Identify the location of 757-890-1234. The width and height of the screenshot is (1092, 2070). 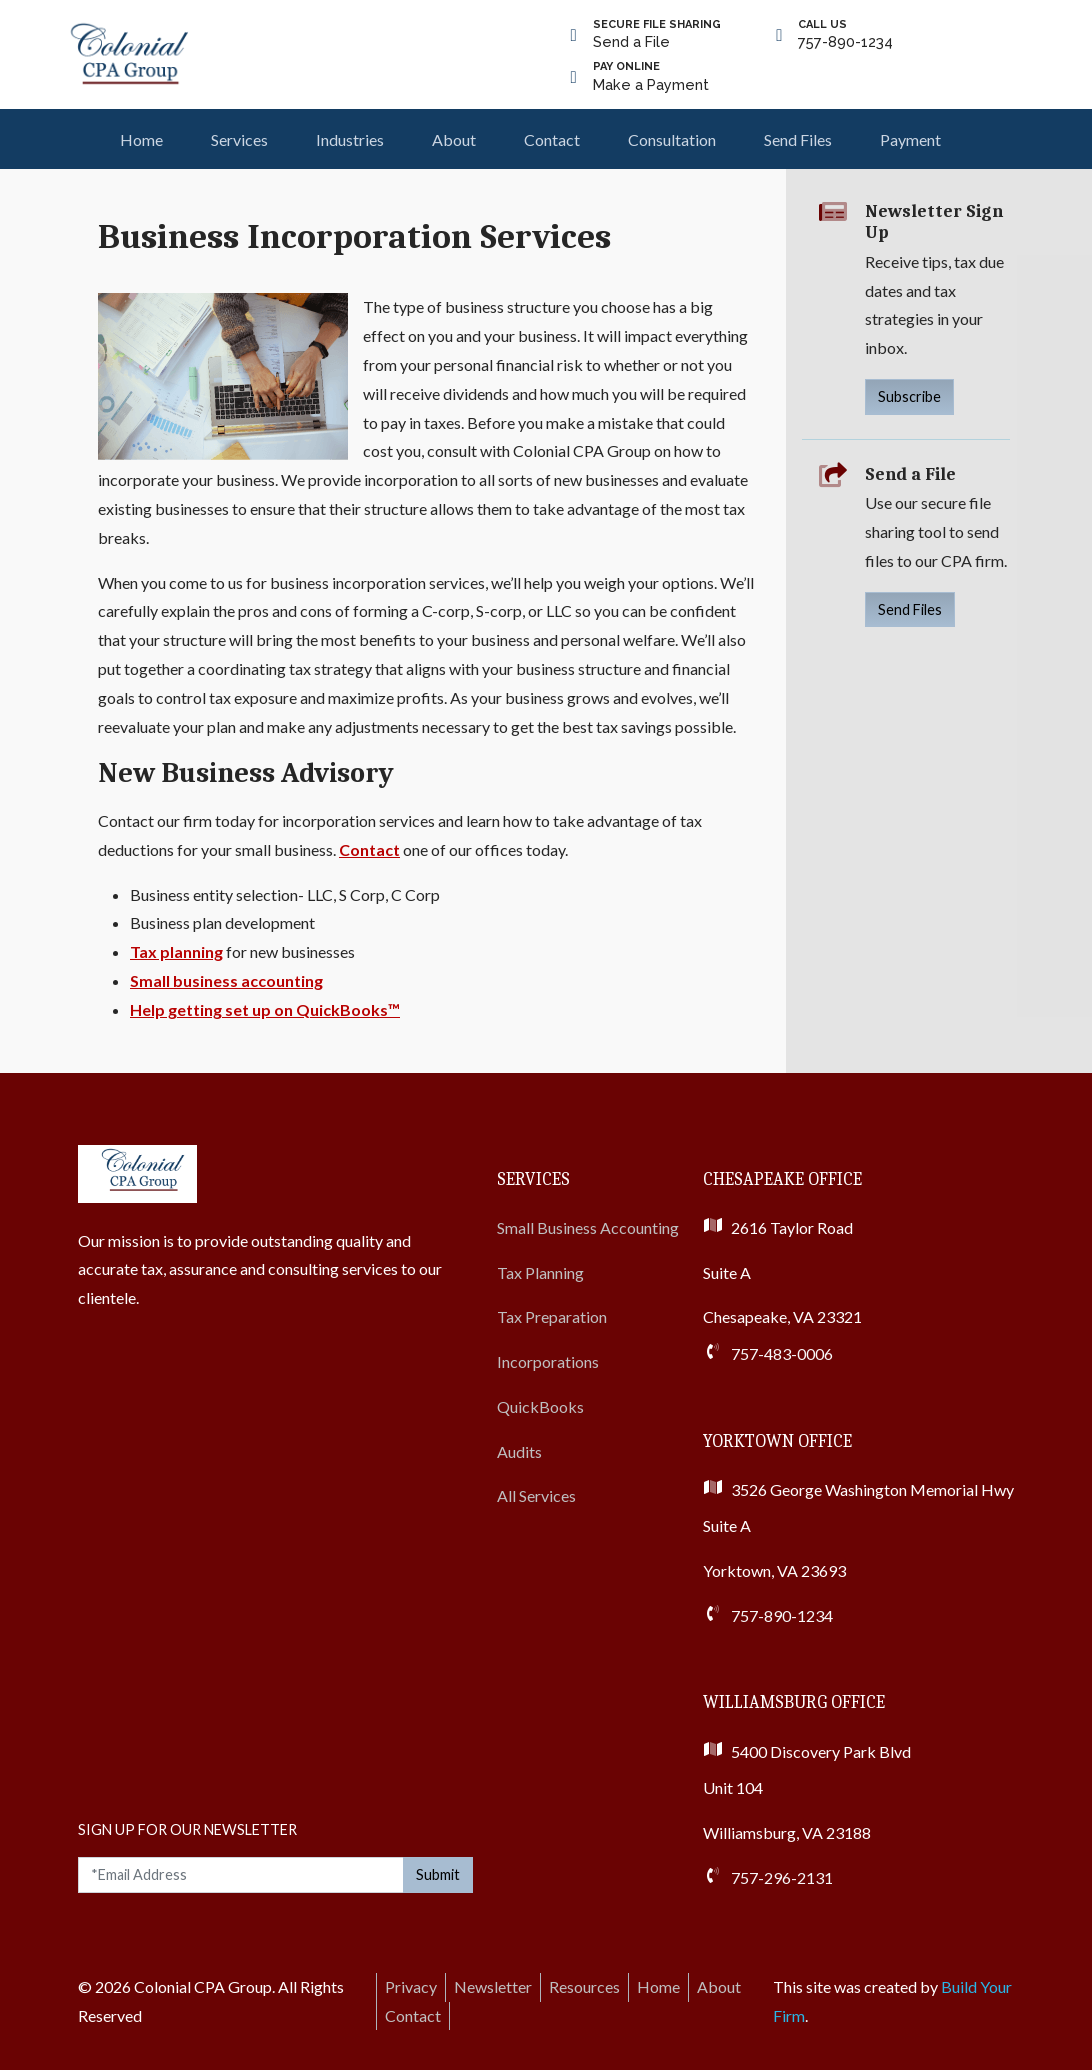
(845, 33).